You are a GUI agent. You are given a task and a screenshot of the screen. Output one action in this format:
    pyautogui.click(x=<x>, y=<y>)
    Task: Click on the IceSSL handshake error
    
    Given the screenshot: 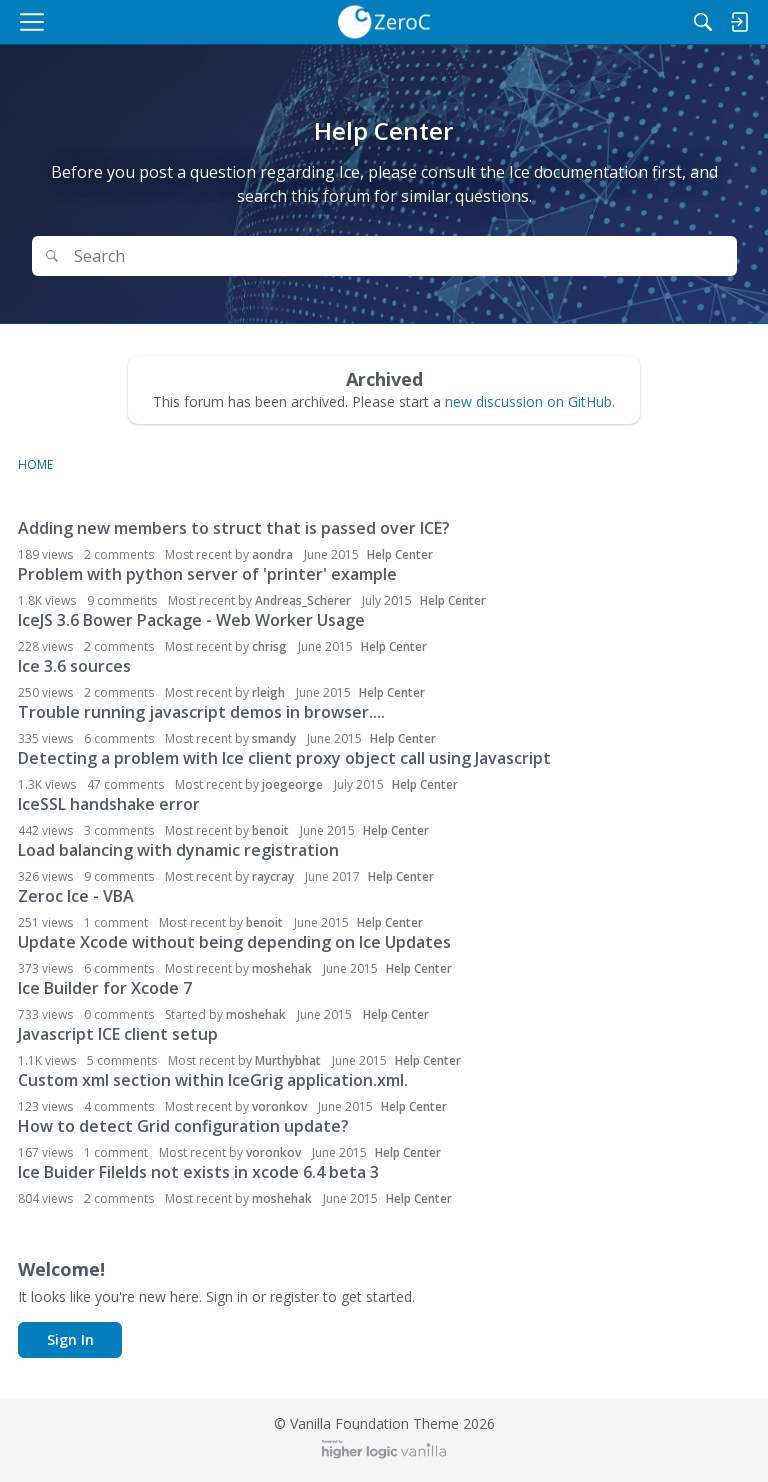 What is the action you would take?
    pyautogui.click(x=109, y=804)
    